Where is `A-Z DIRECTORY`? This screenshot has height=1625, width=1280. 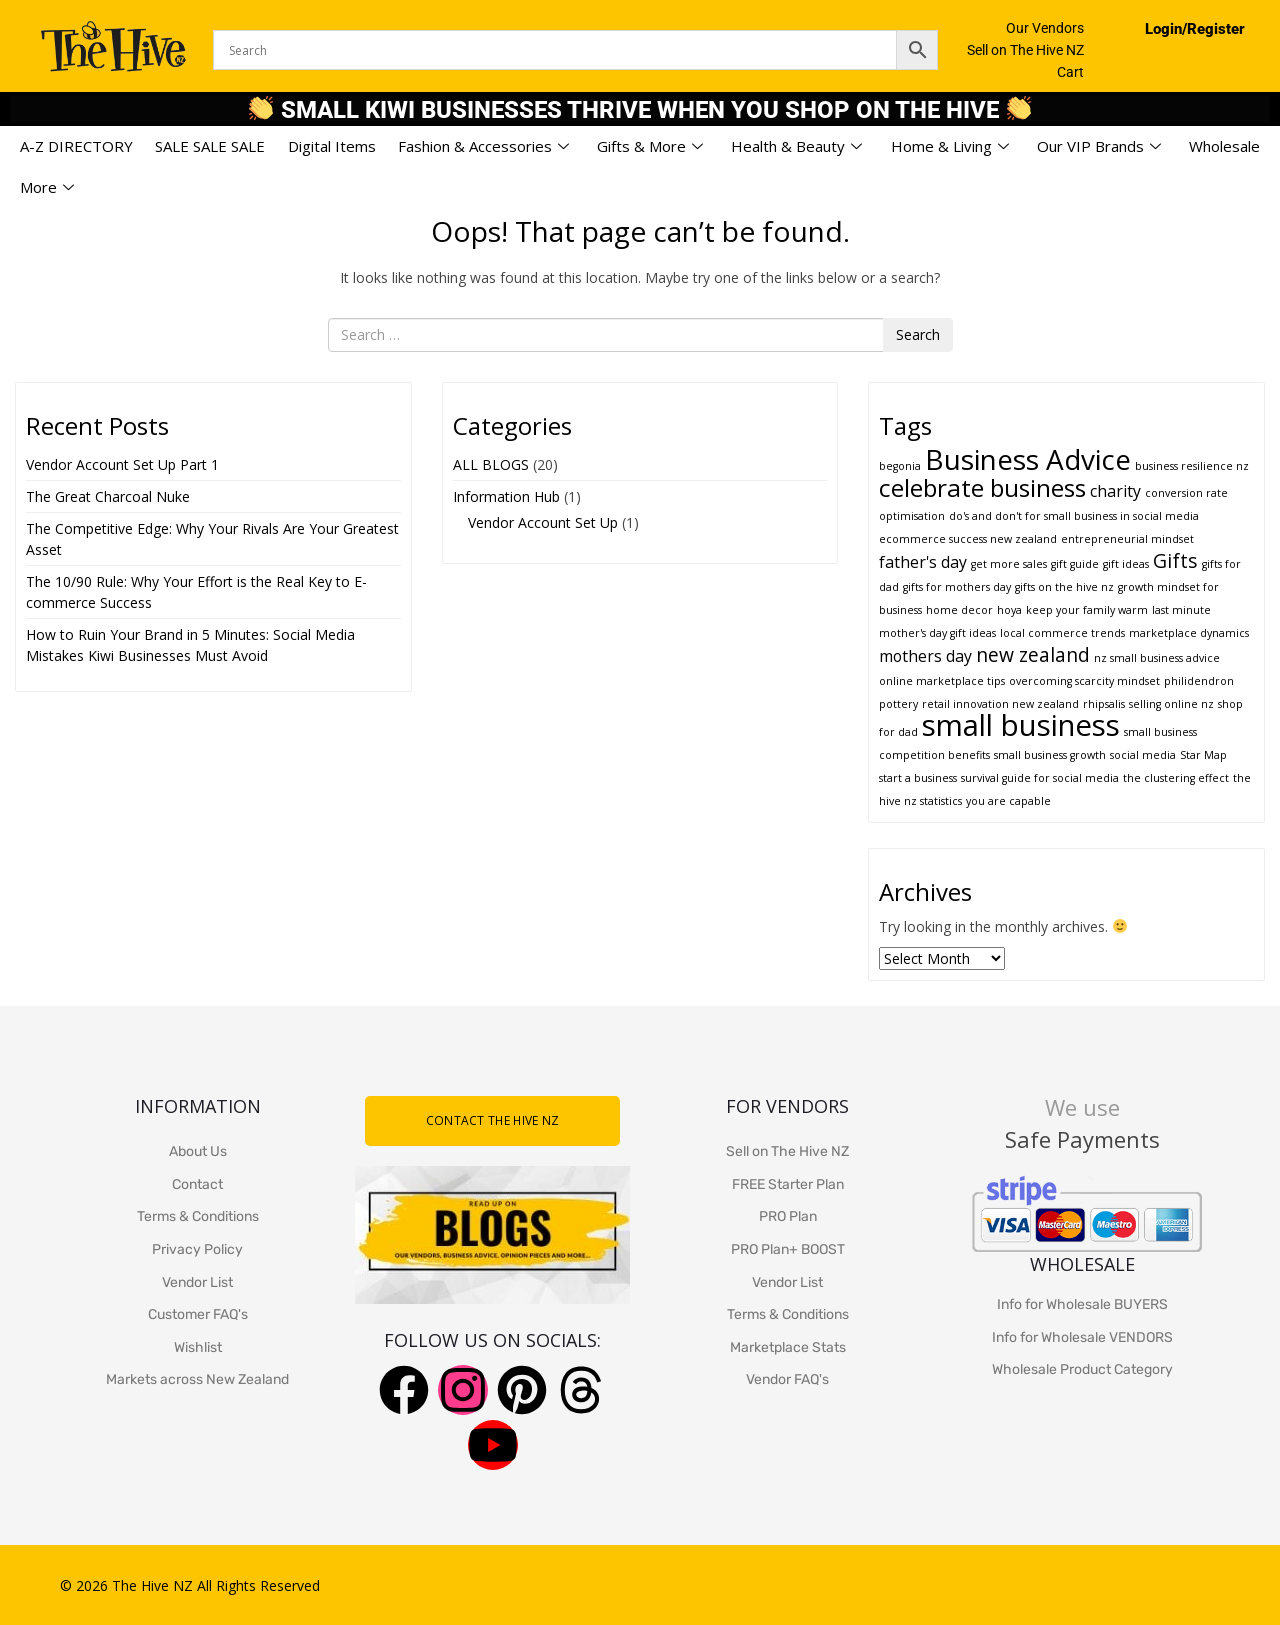
A-Z DIRECTORY is located at coordinates (76, 146).